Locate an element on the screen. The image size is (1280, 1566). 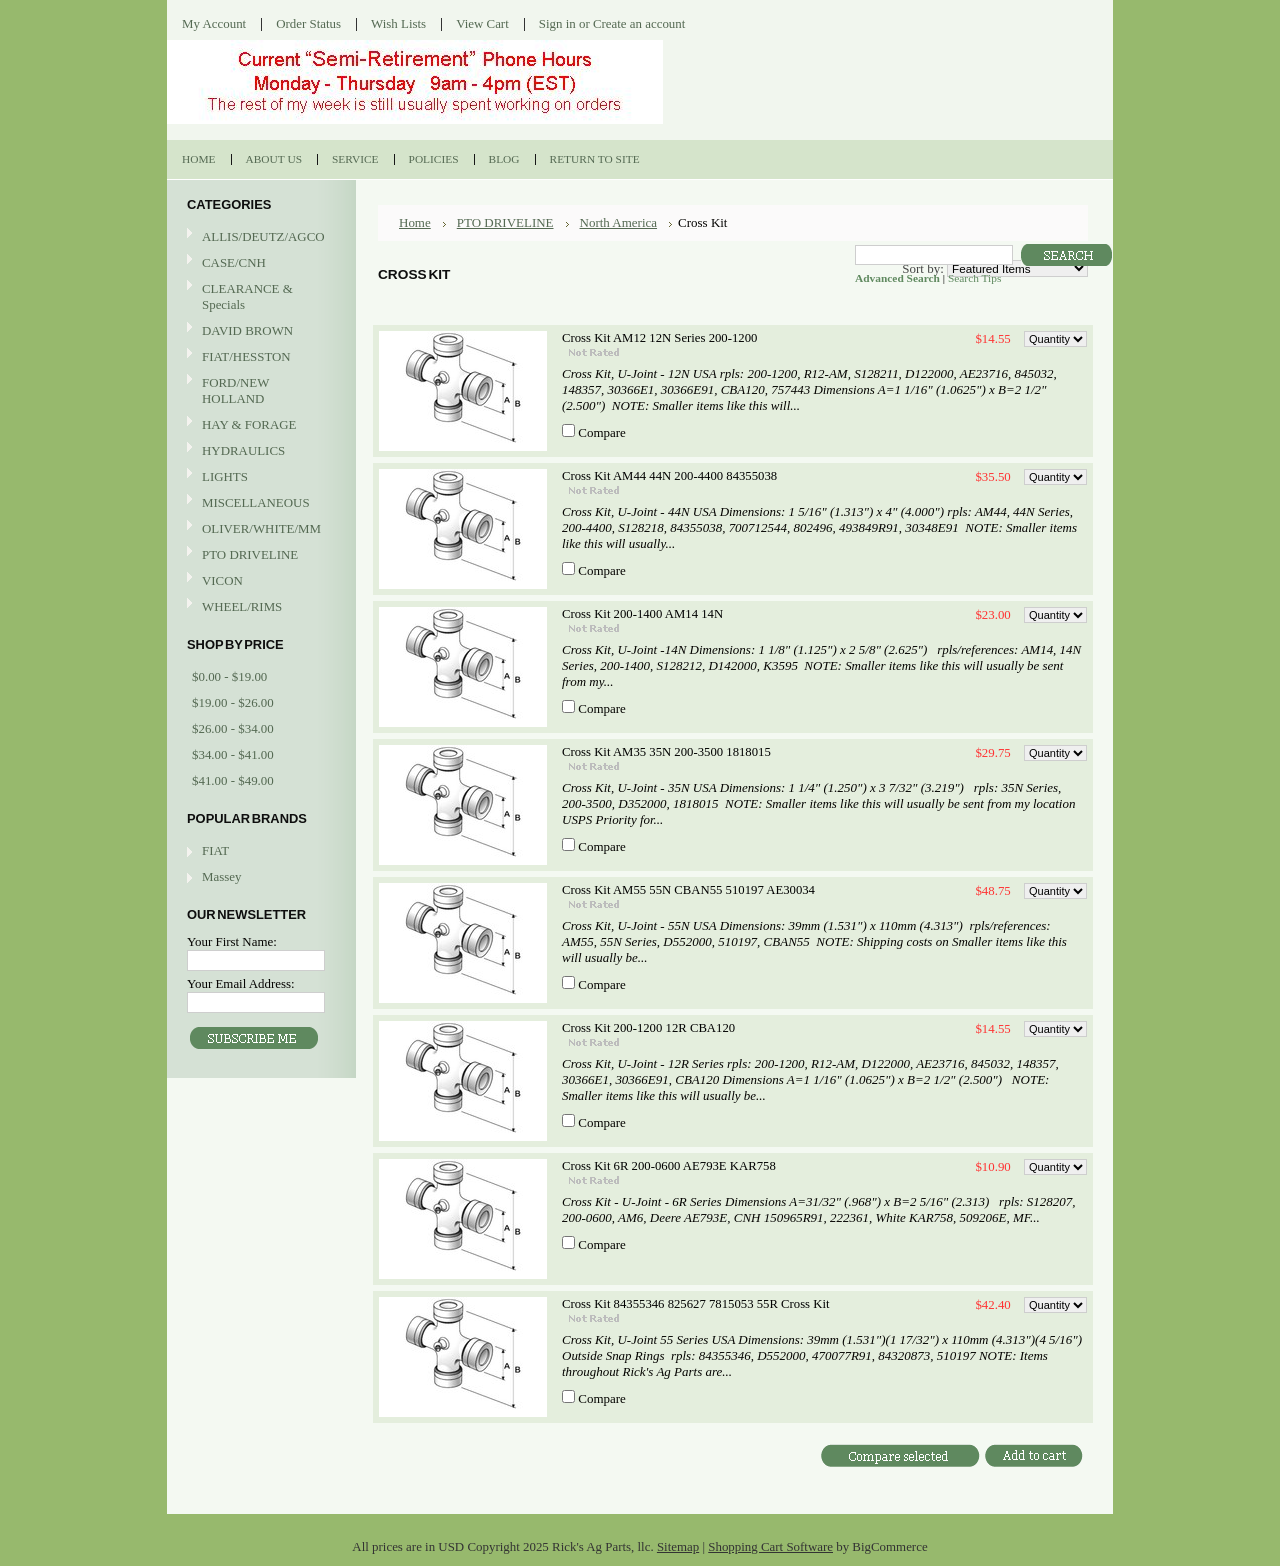
$26.00 - $34.00 is located at coordinates (233, 728).